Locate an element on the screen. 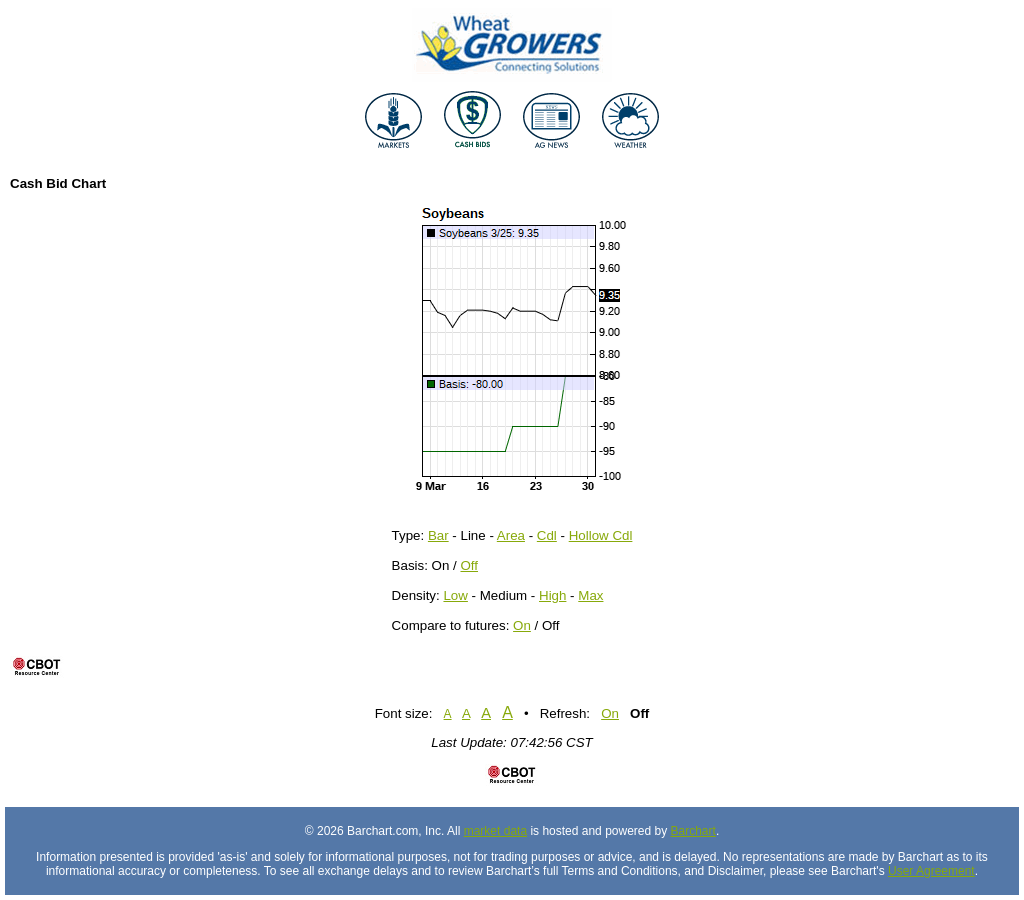  Low is located at coordinates (455, 595).